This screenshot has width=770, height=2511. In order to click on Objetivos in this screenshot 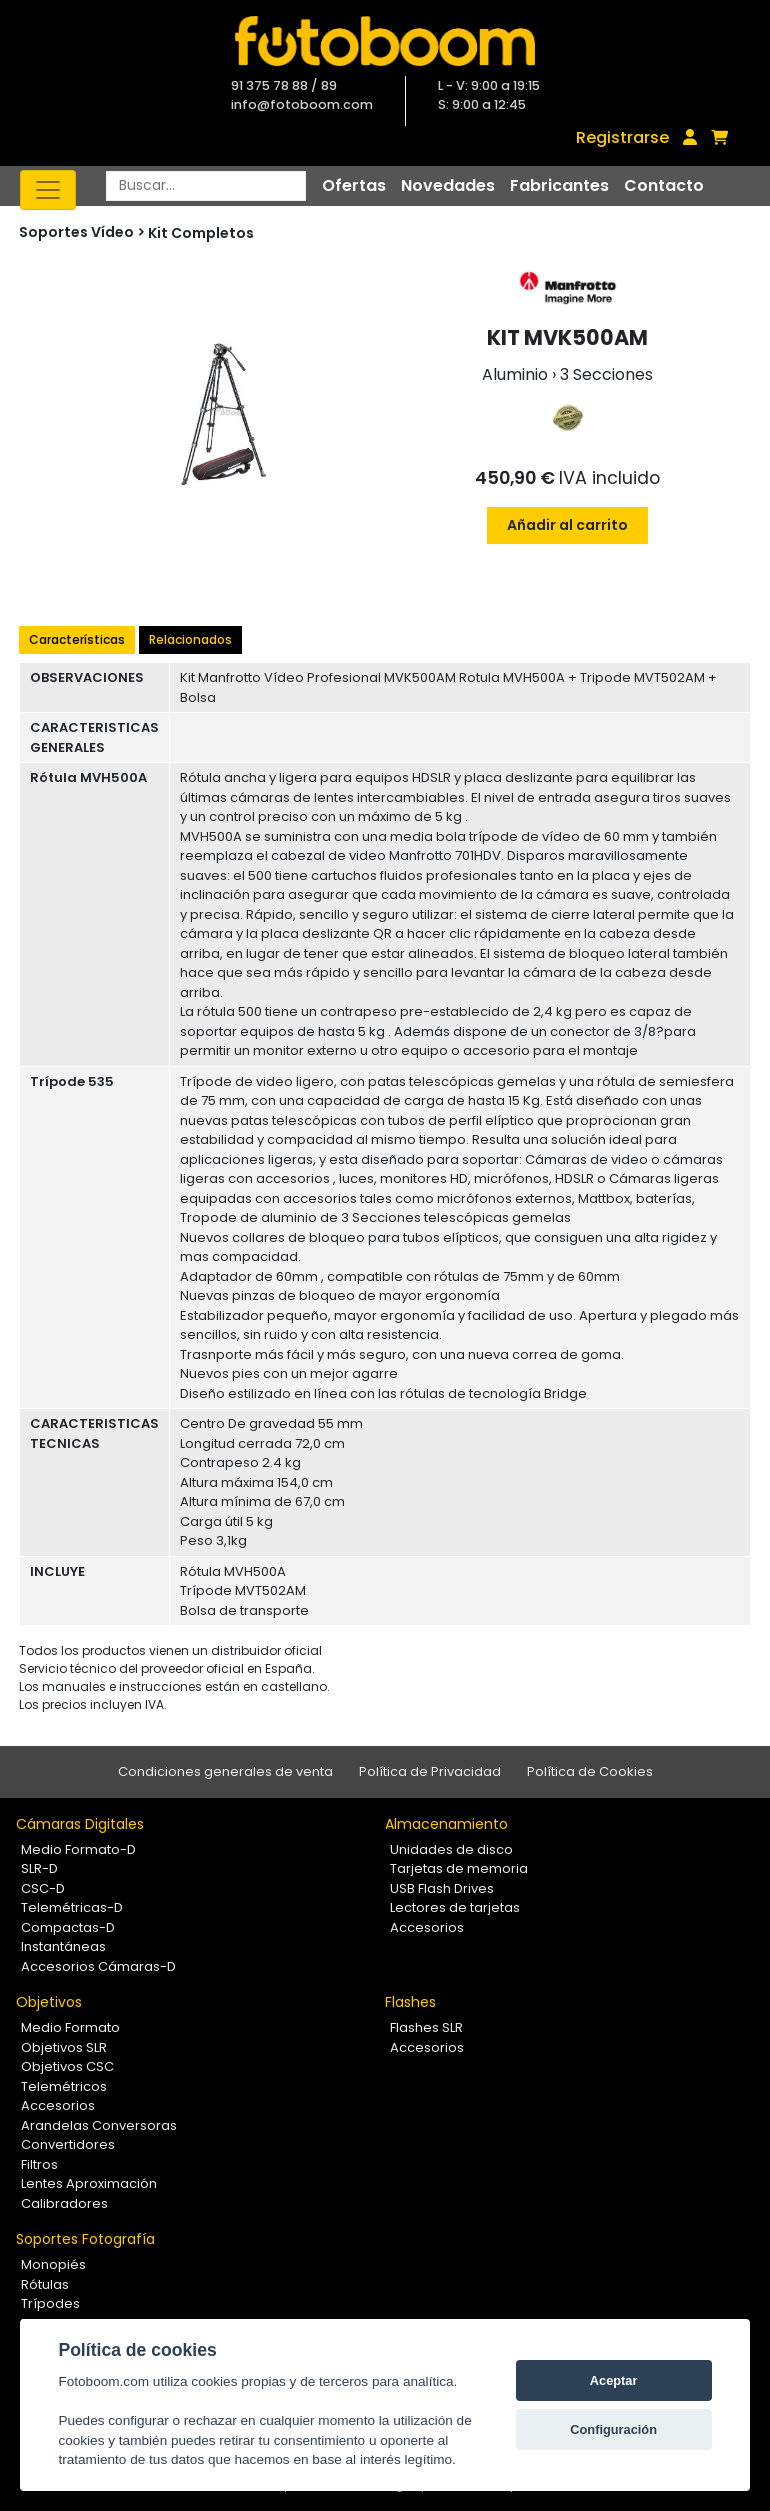, I will do `click(49, 2002)`.